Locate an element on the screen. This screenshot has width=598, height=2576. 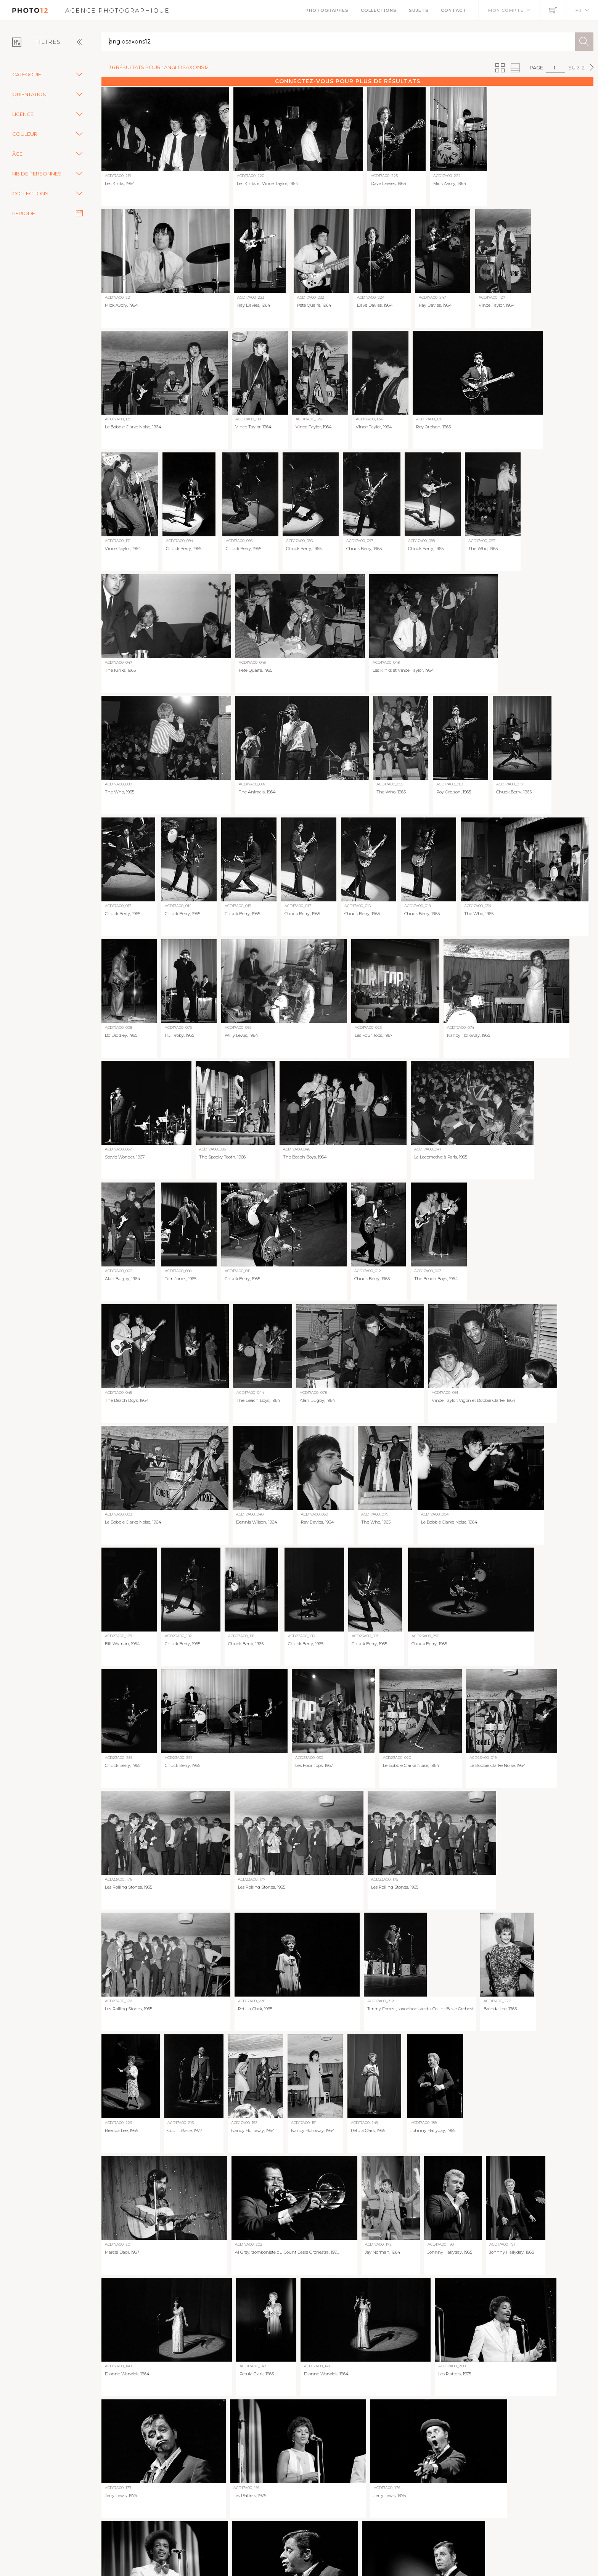
Mon compte is located at coordinates (506, 10).